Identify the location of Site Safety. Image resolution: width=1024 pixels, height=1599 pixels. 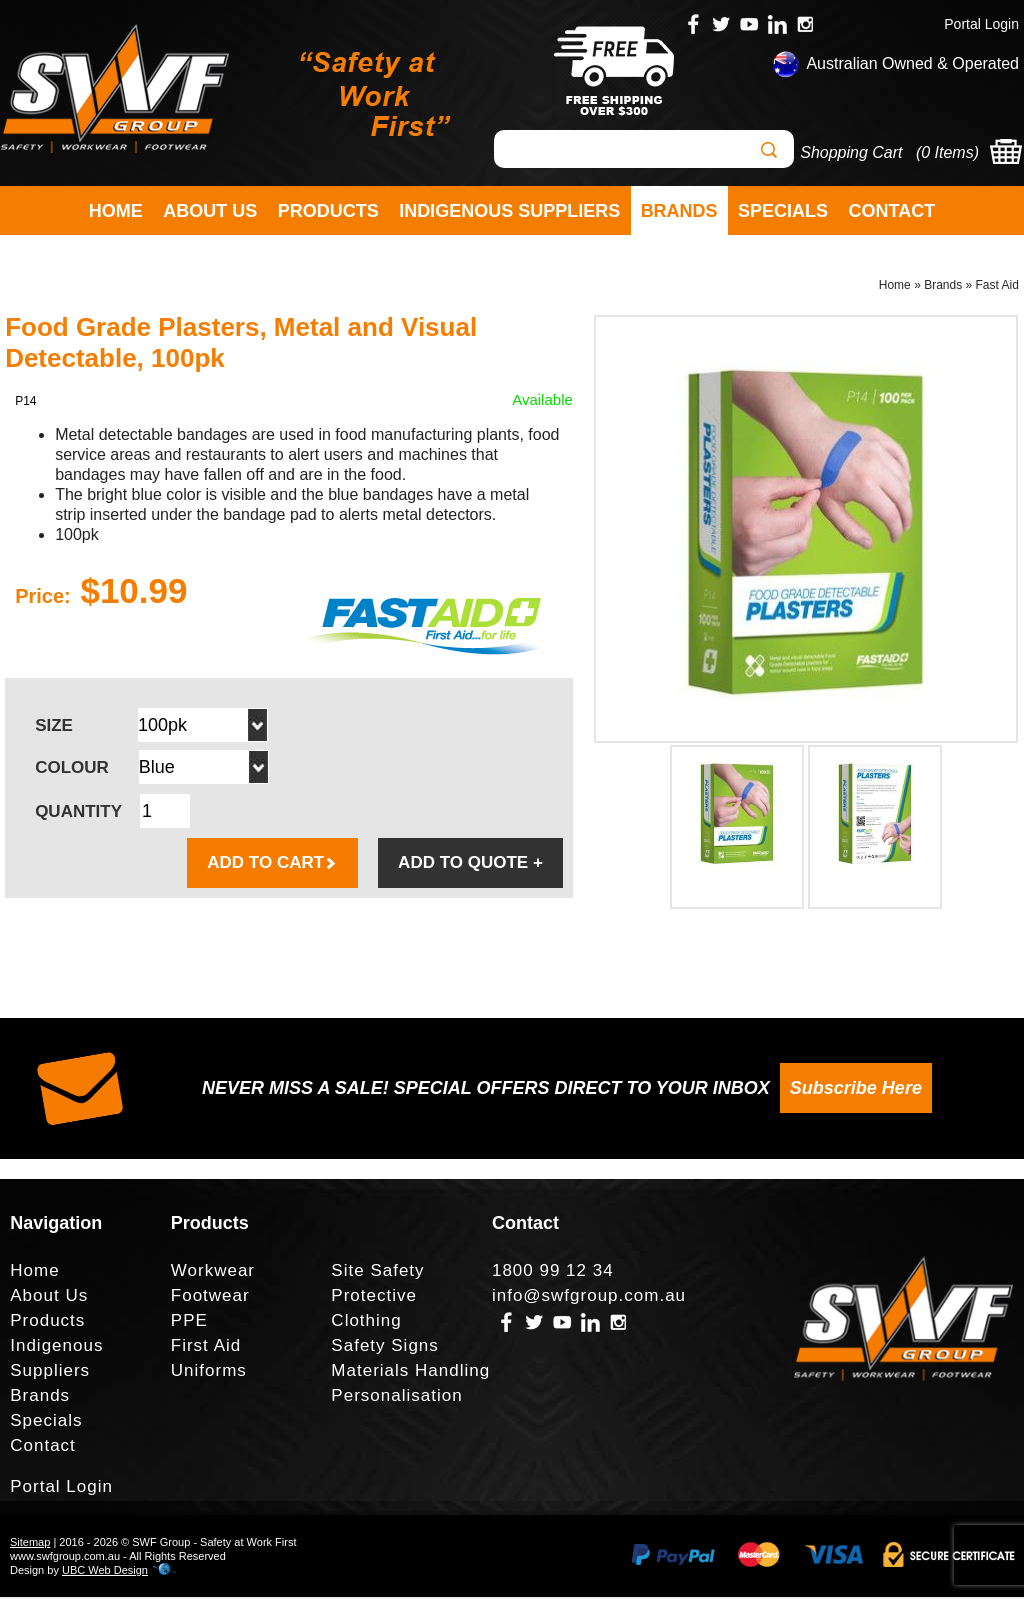
(377, 1272).